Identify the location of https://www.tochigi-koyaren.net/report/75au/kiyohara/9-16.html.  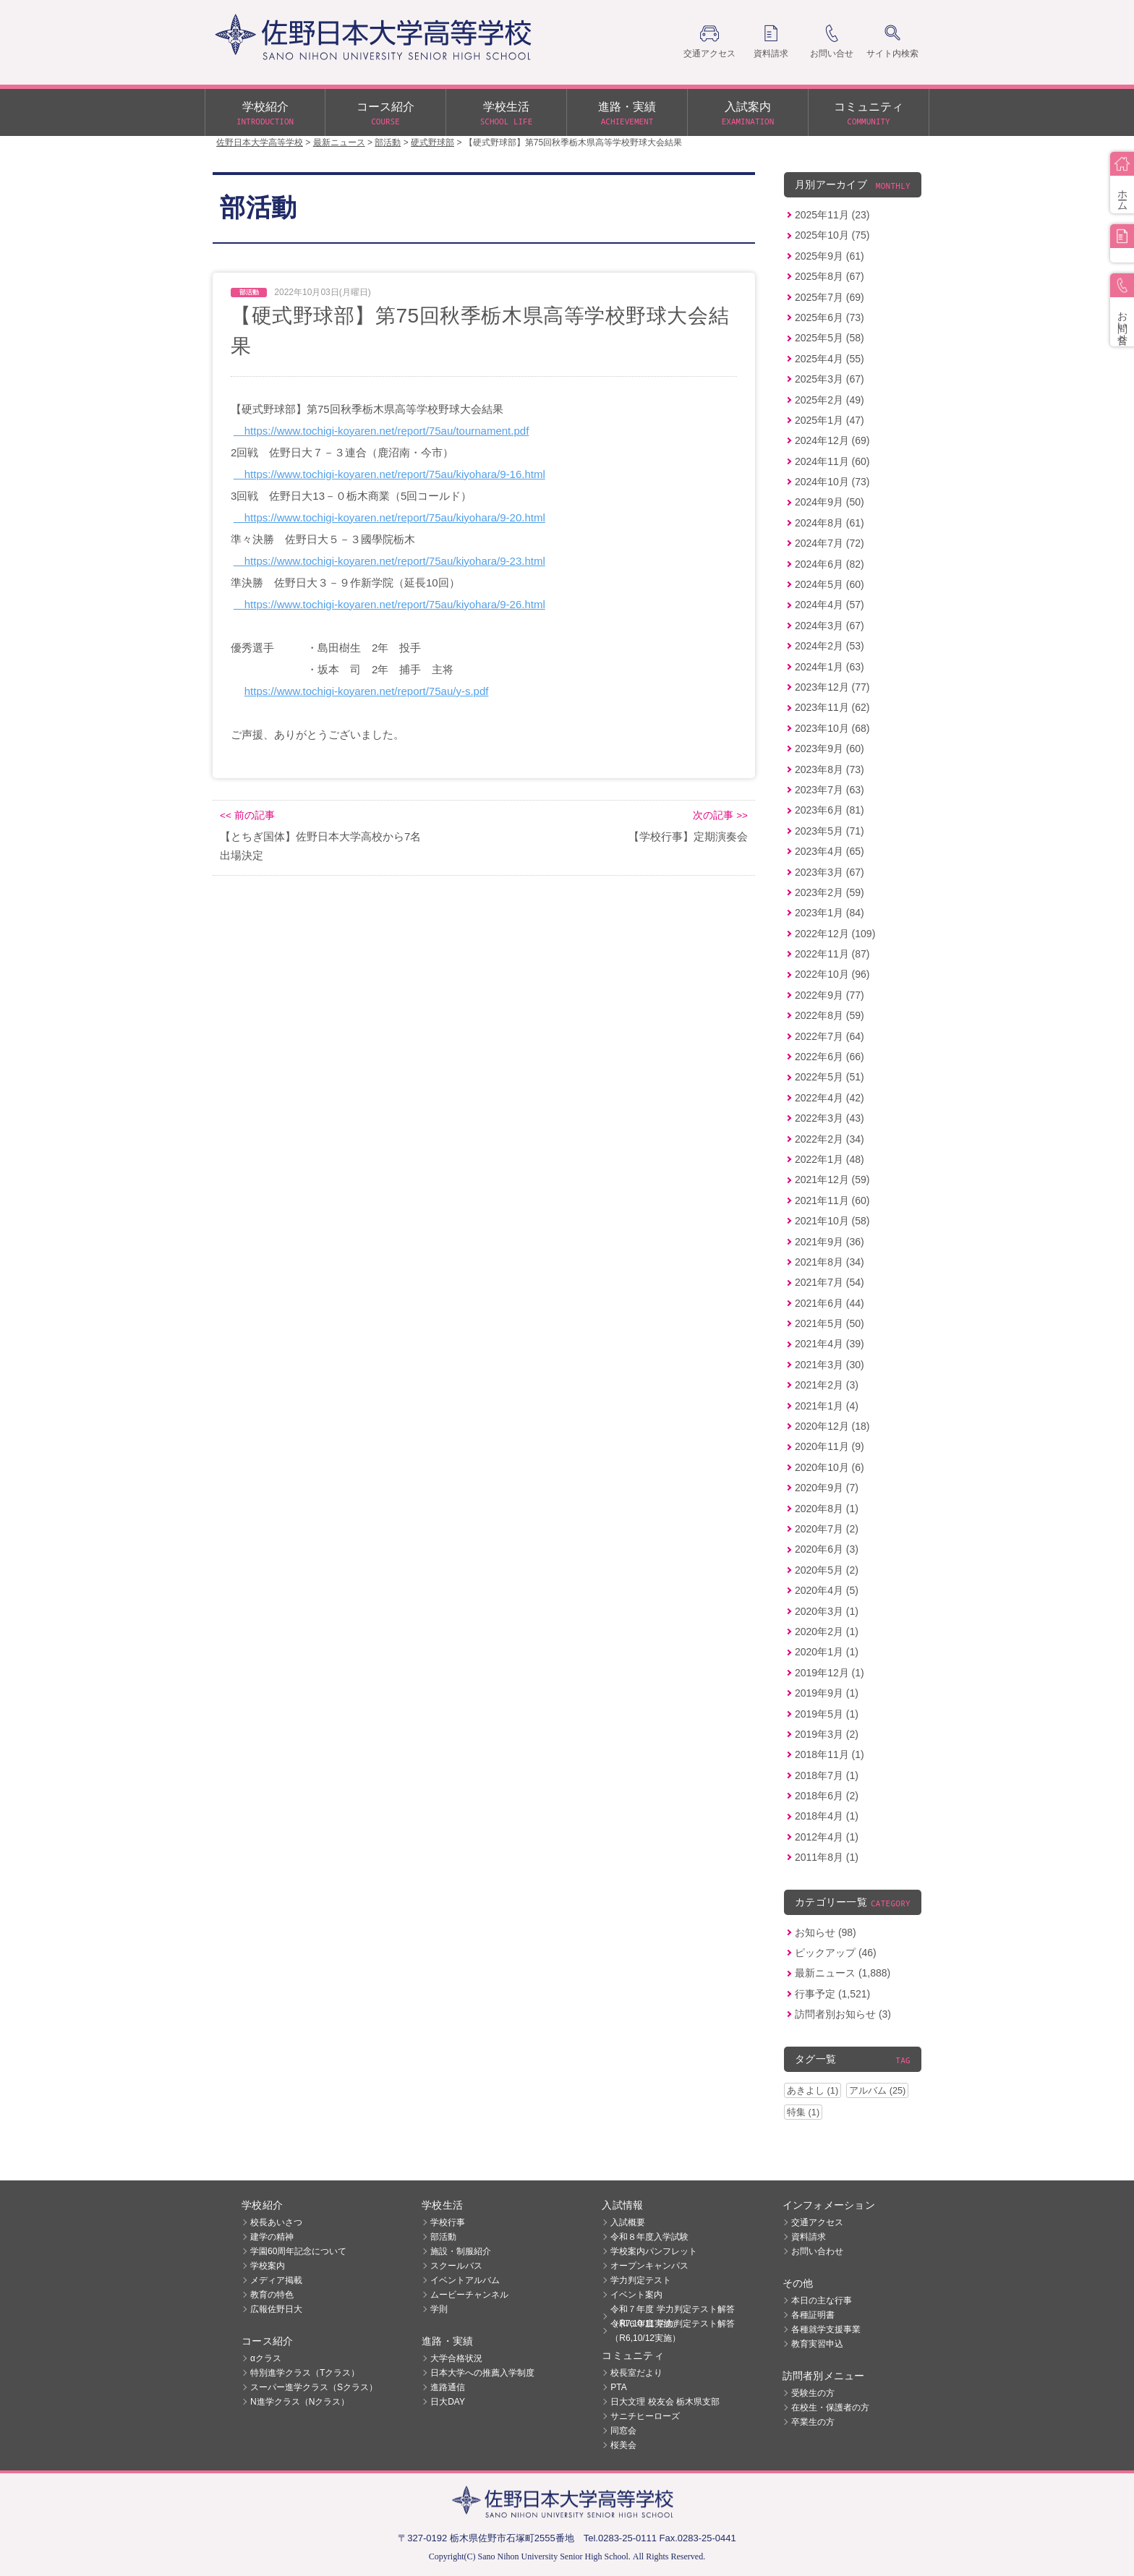
(389, 474).